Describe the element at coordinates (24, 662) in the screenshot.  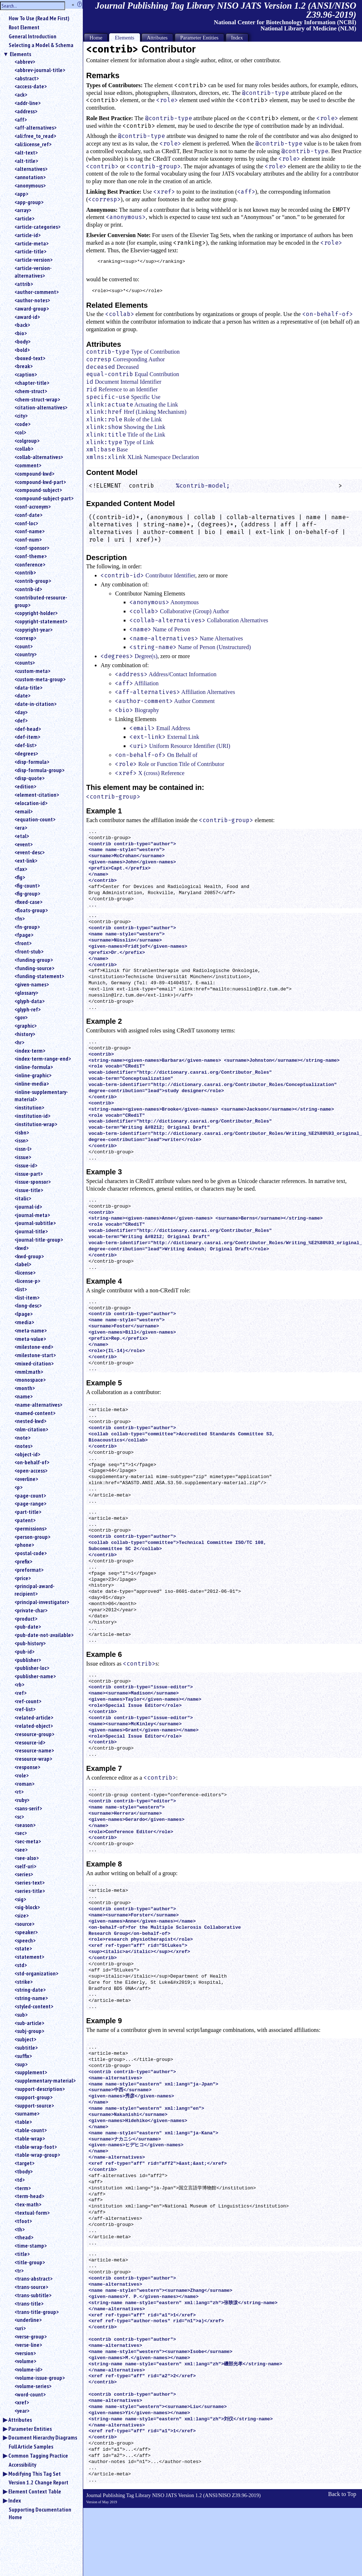
I see `<counts>` at that location.